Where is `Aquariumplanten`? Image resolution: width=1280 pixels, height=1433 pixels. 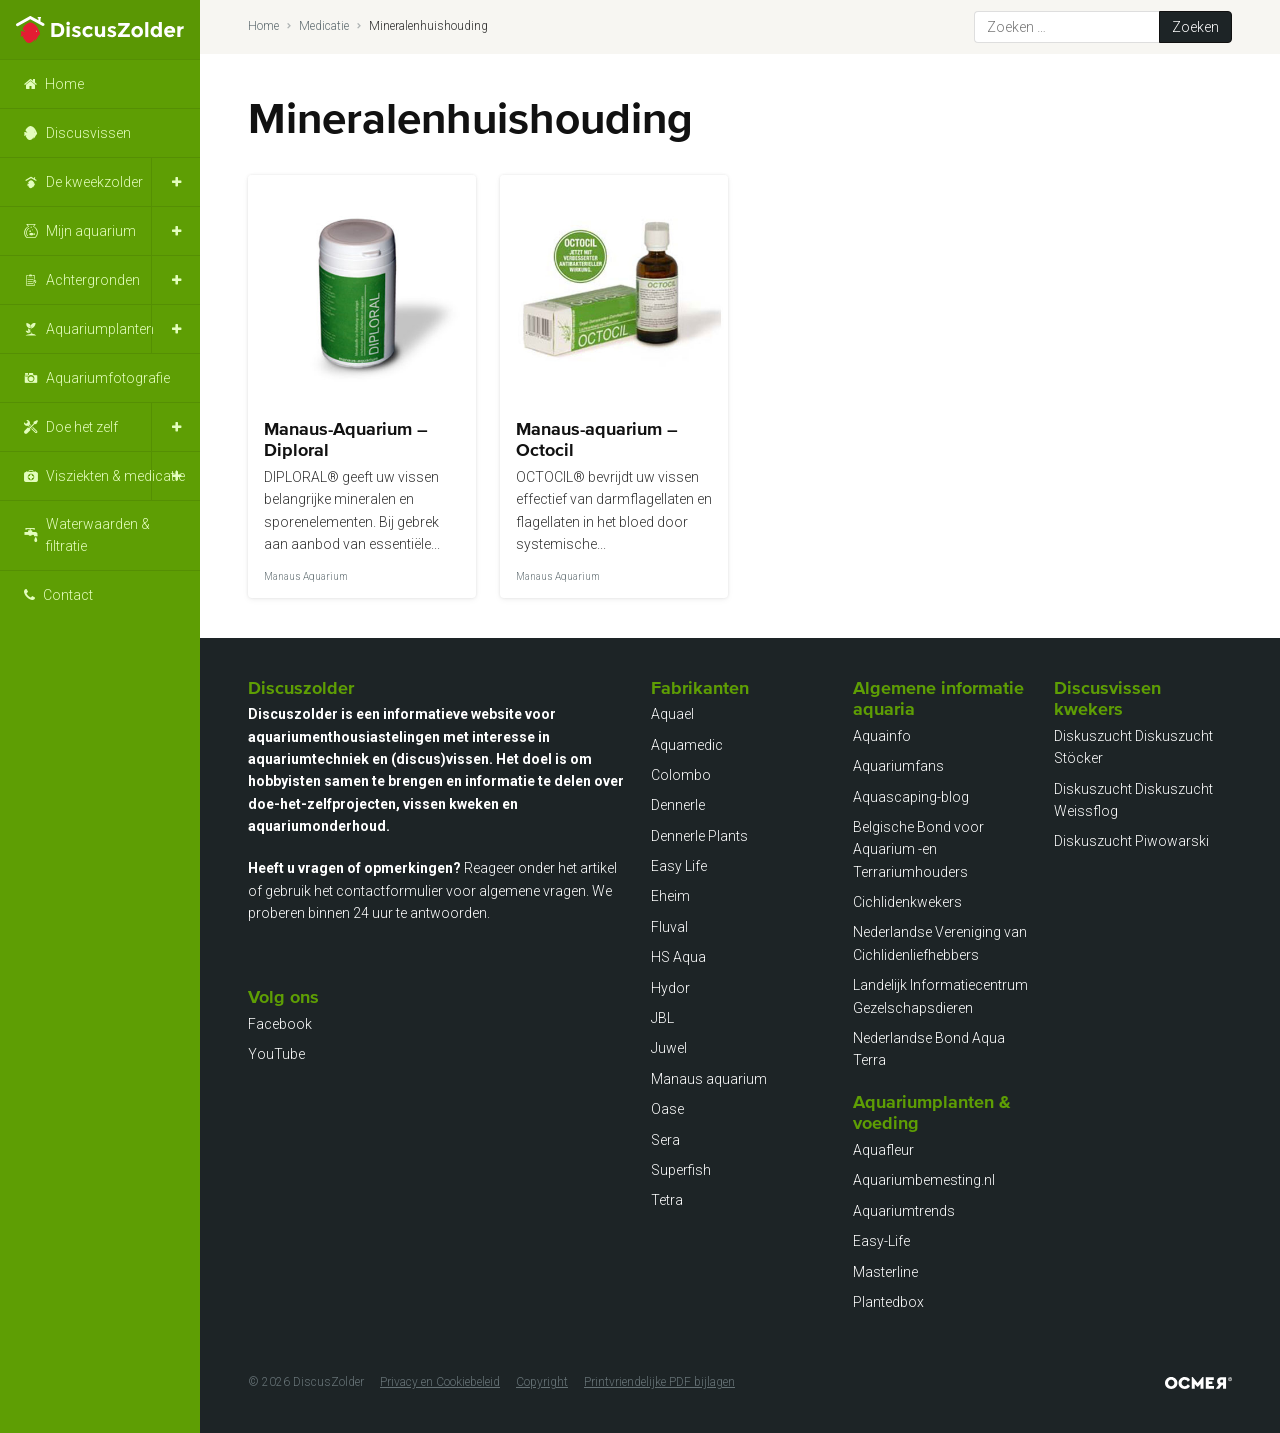 Aquariumplanten is located at coordinates (100, 329).